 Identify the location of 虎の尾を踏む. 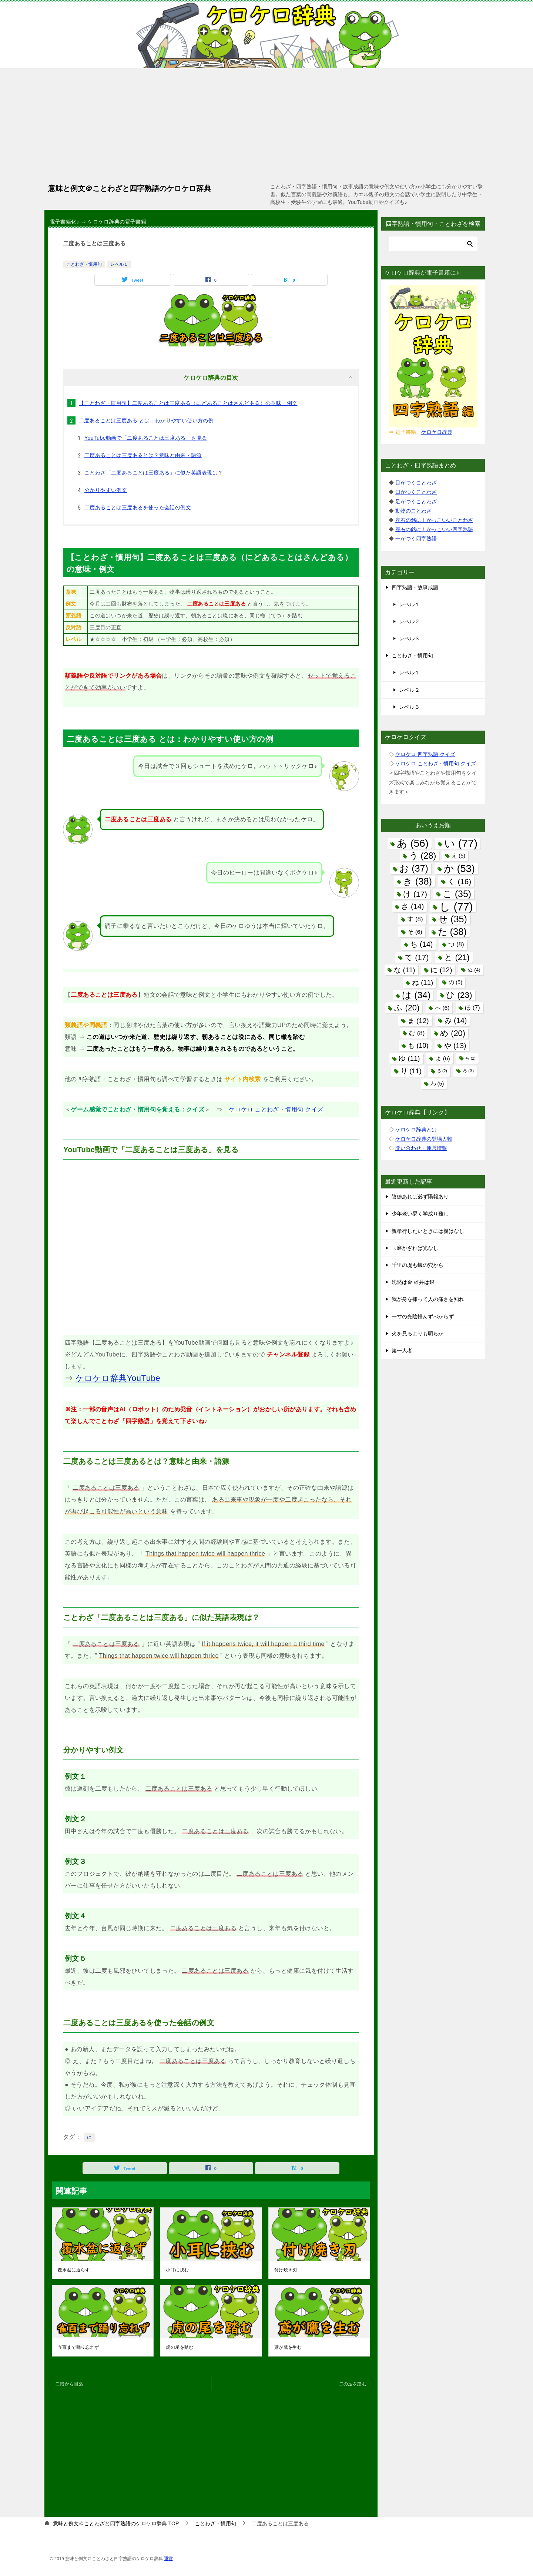
(179, 2347).